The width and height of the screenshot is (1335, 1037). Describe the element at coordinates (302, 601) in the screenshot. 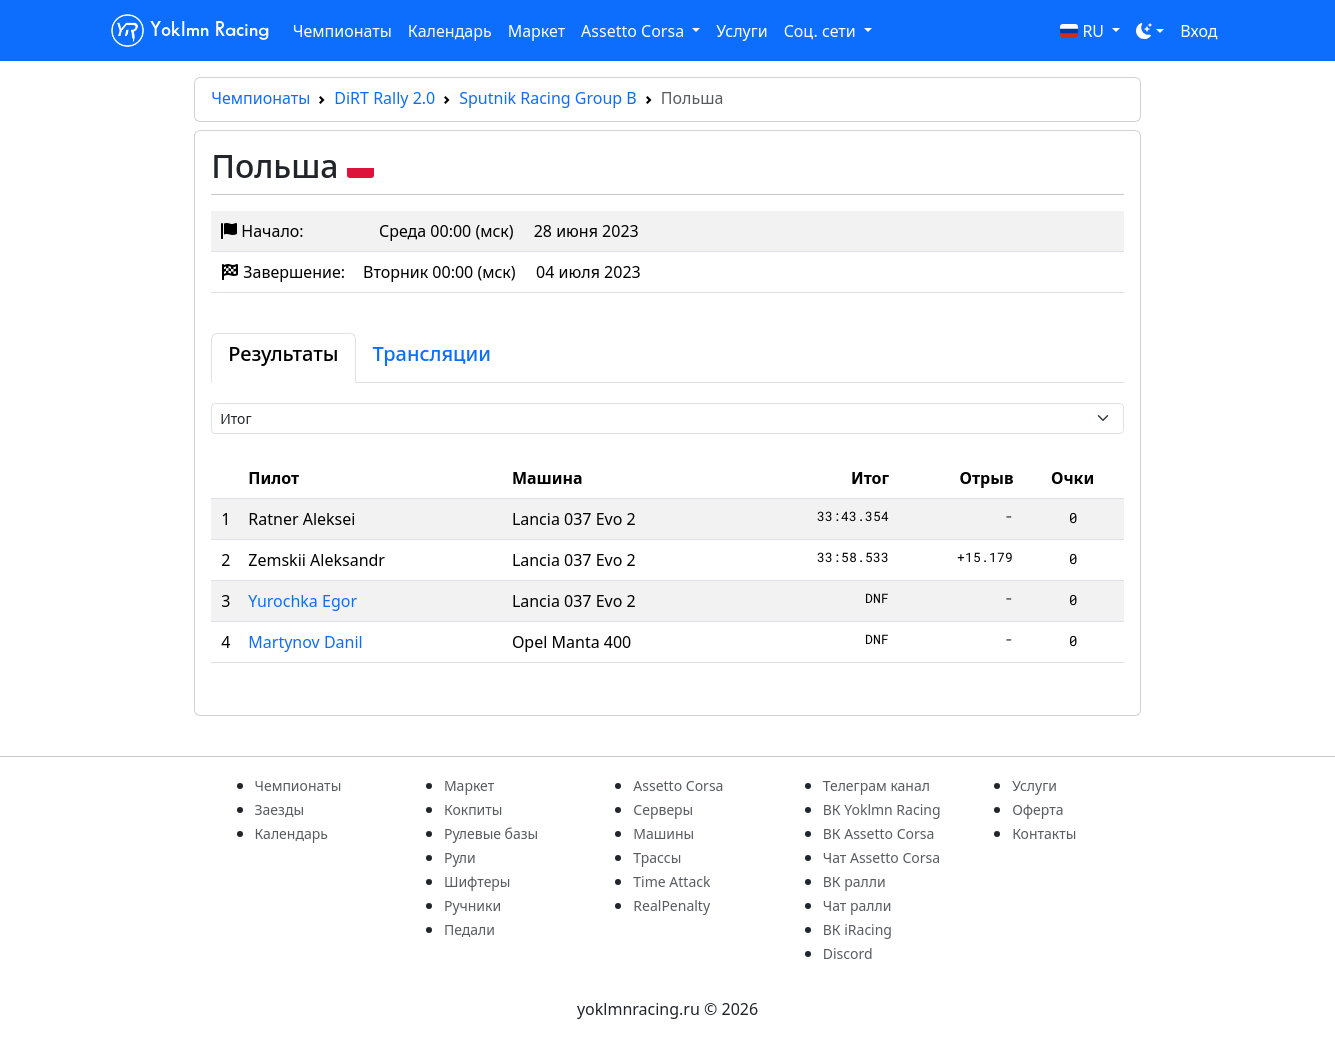

I see `Yurochka Egor` at that location.